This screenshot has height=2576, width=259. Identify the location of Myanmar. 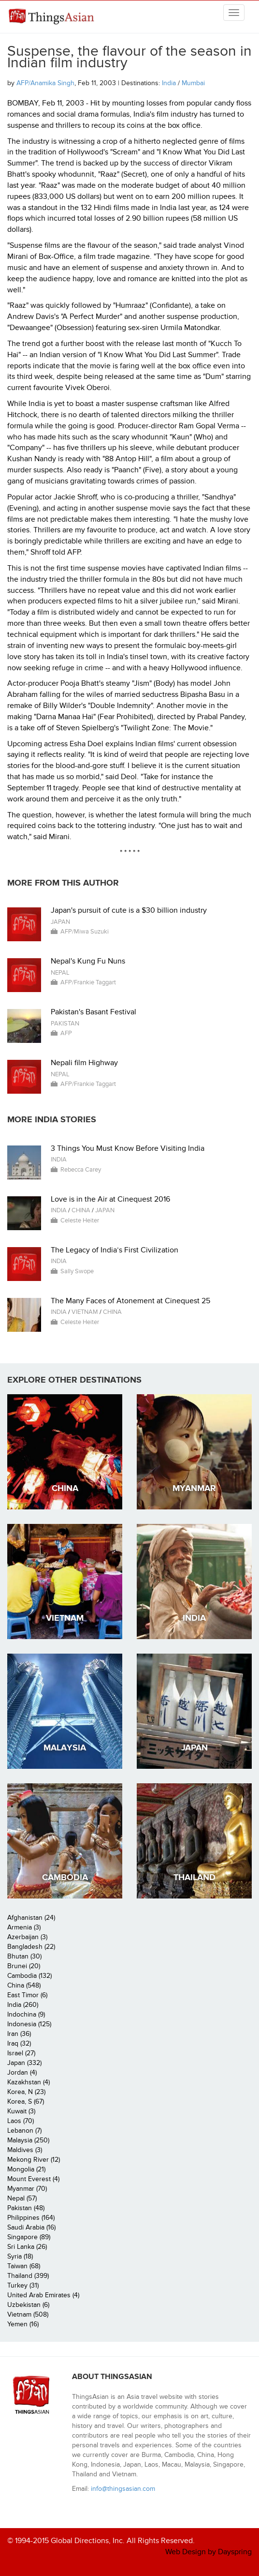
(194, 1488).